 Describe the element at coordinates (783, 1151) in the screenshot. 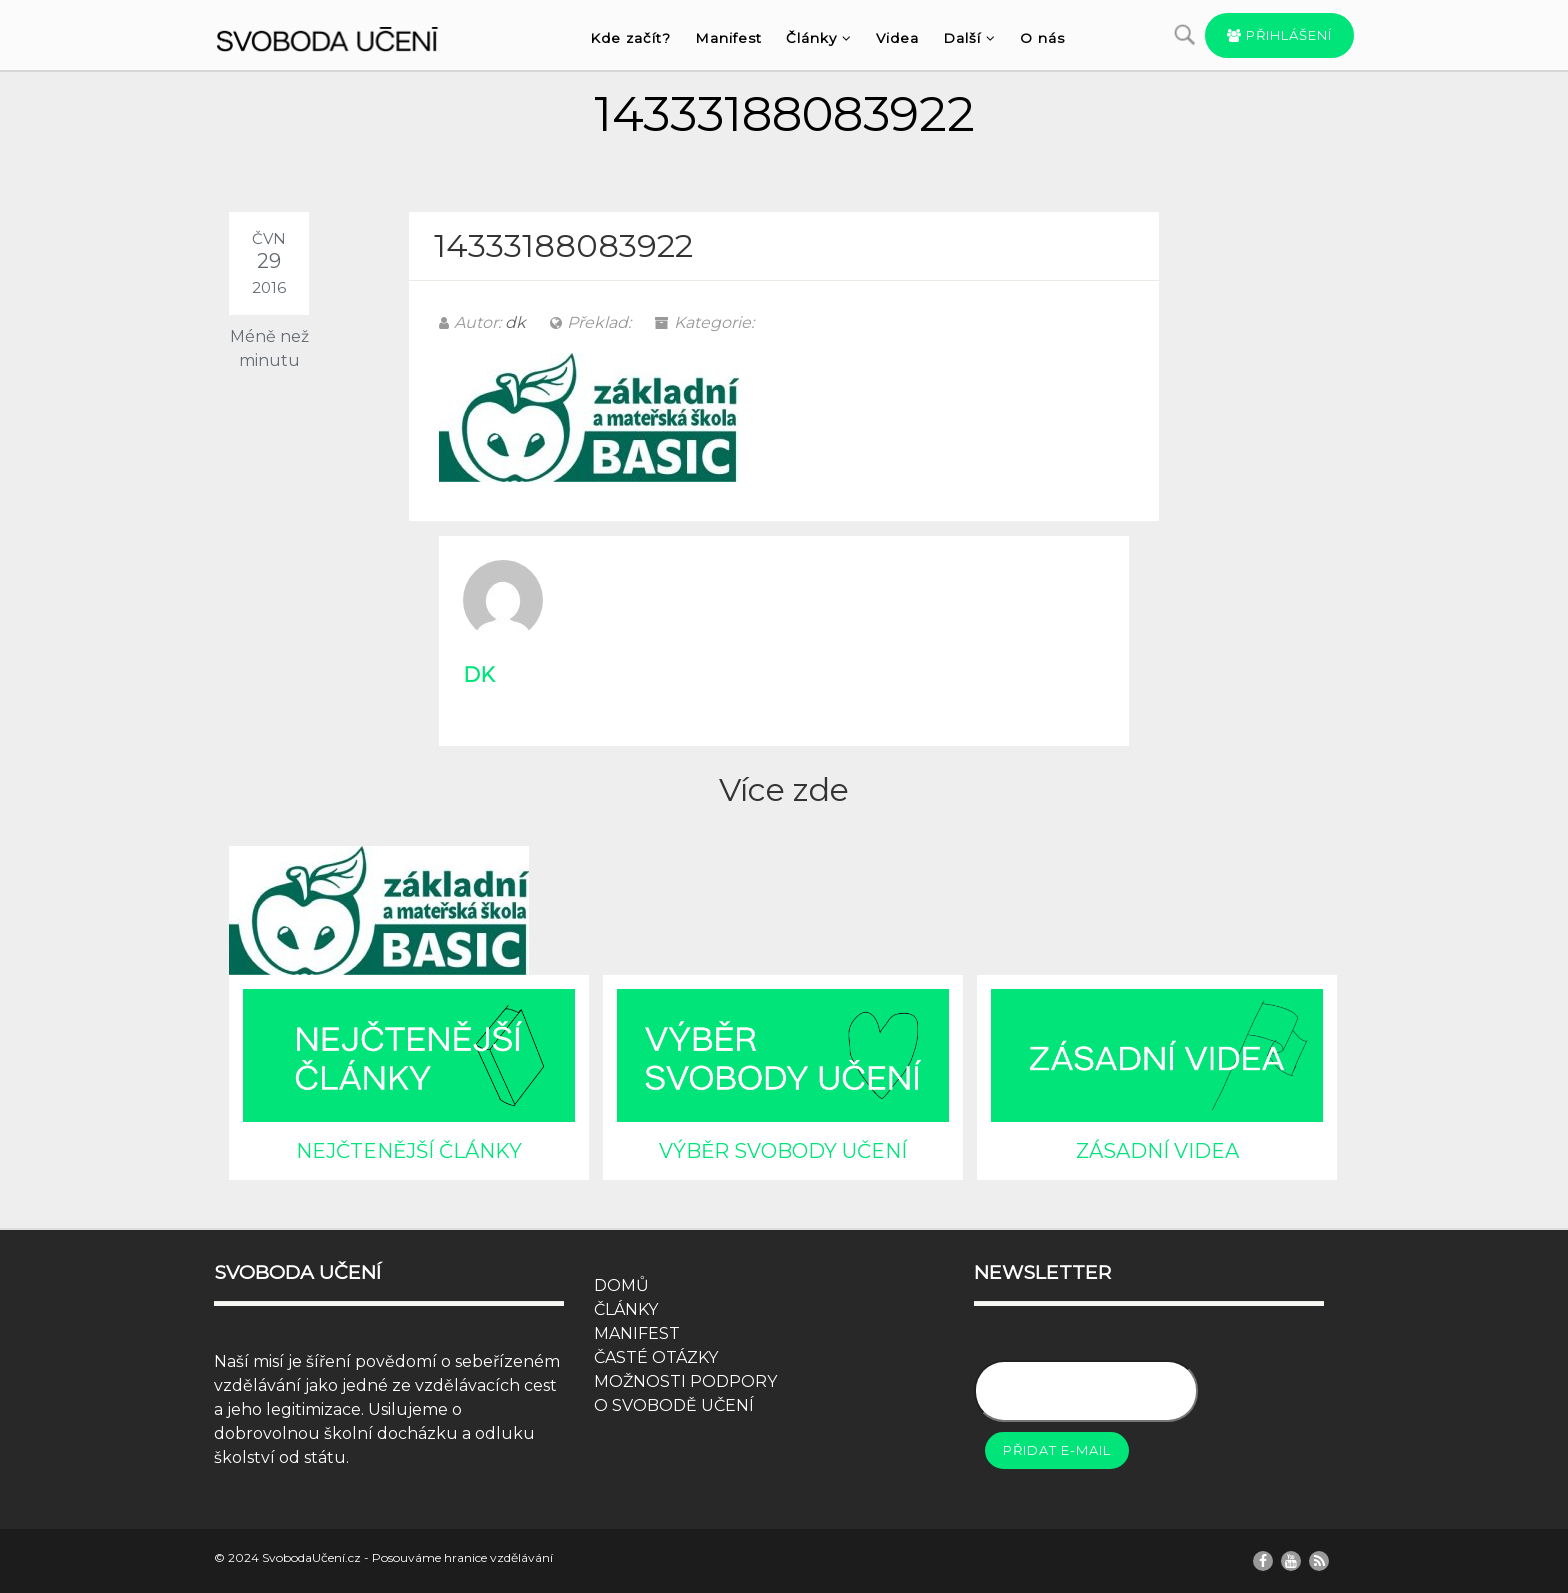

I see `VÝBĚR SVOBODY UČENÍ` at that location.